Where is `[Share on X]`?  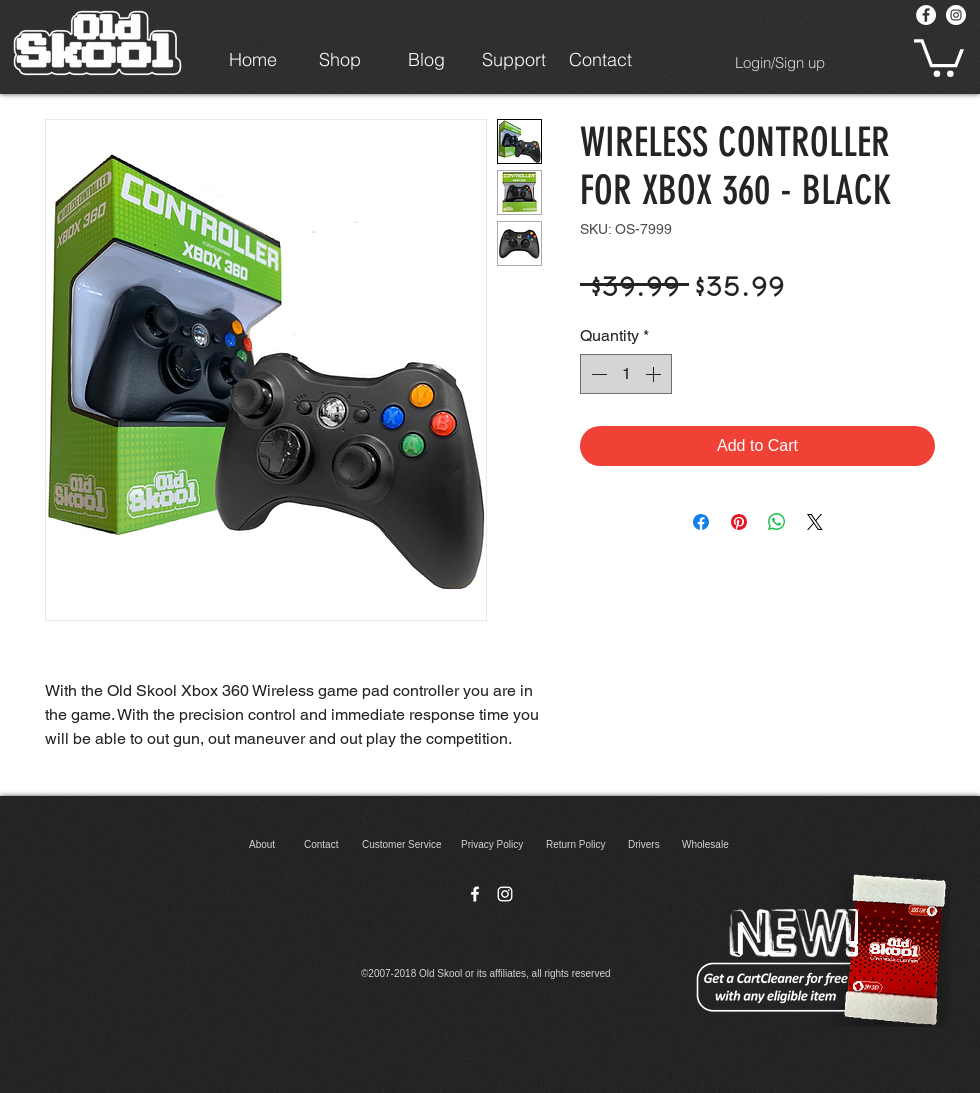
[Share on X] is located at coordinates (815, 522).